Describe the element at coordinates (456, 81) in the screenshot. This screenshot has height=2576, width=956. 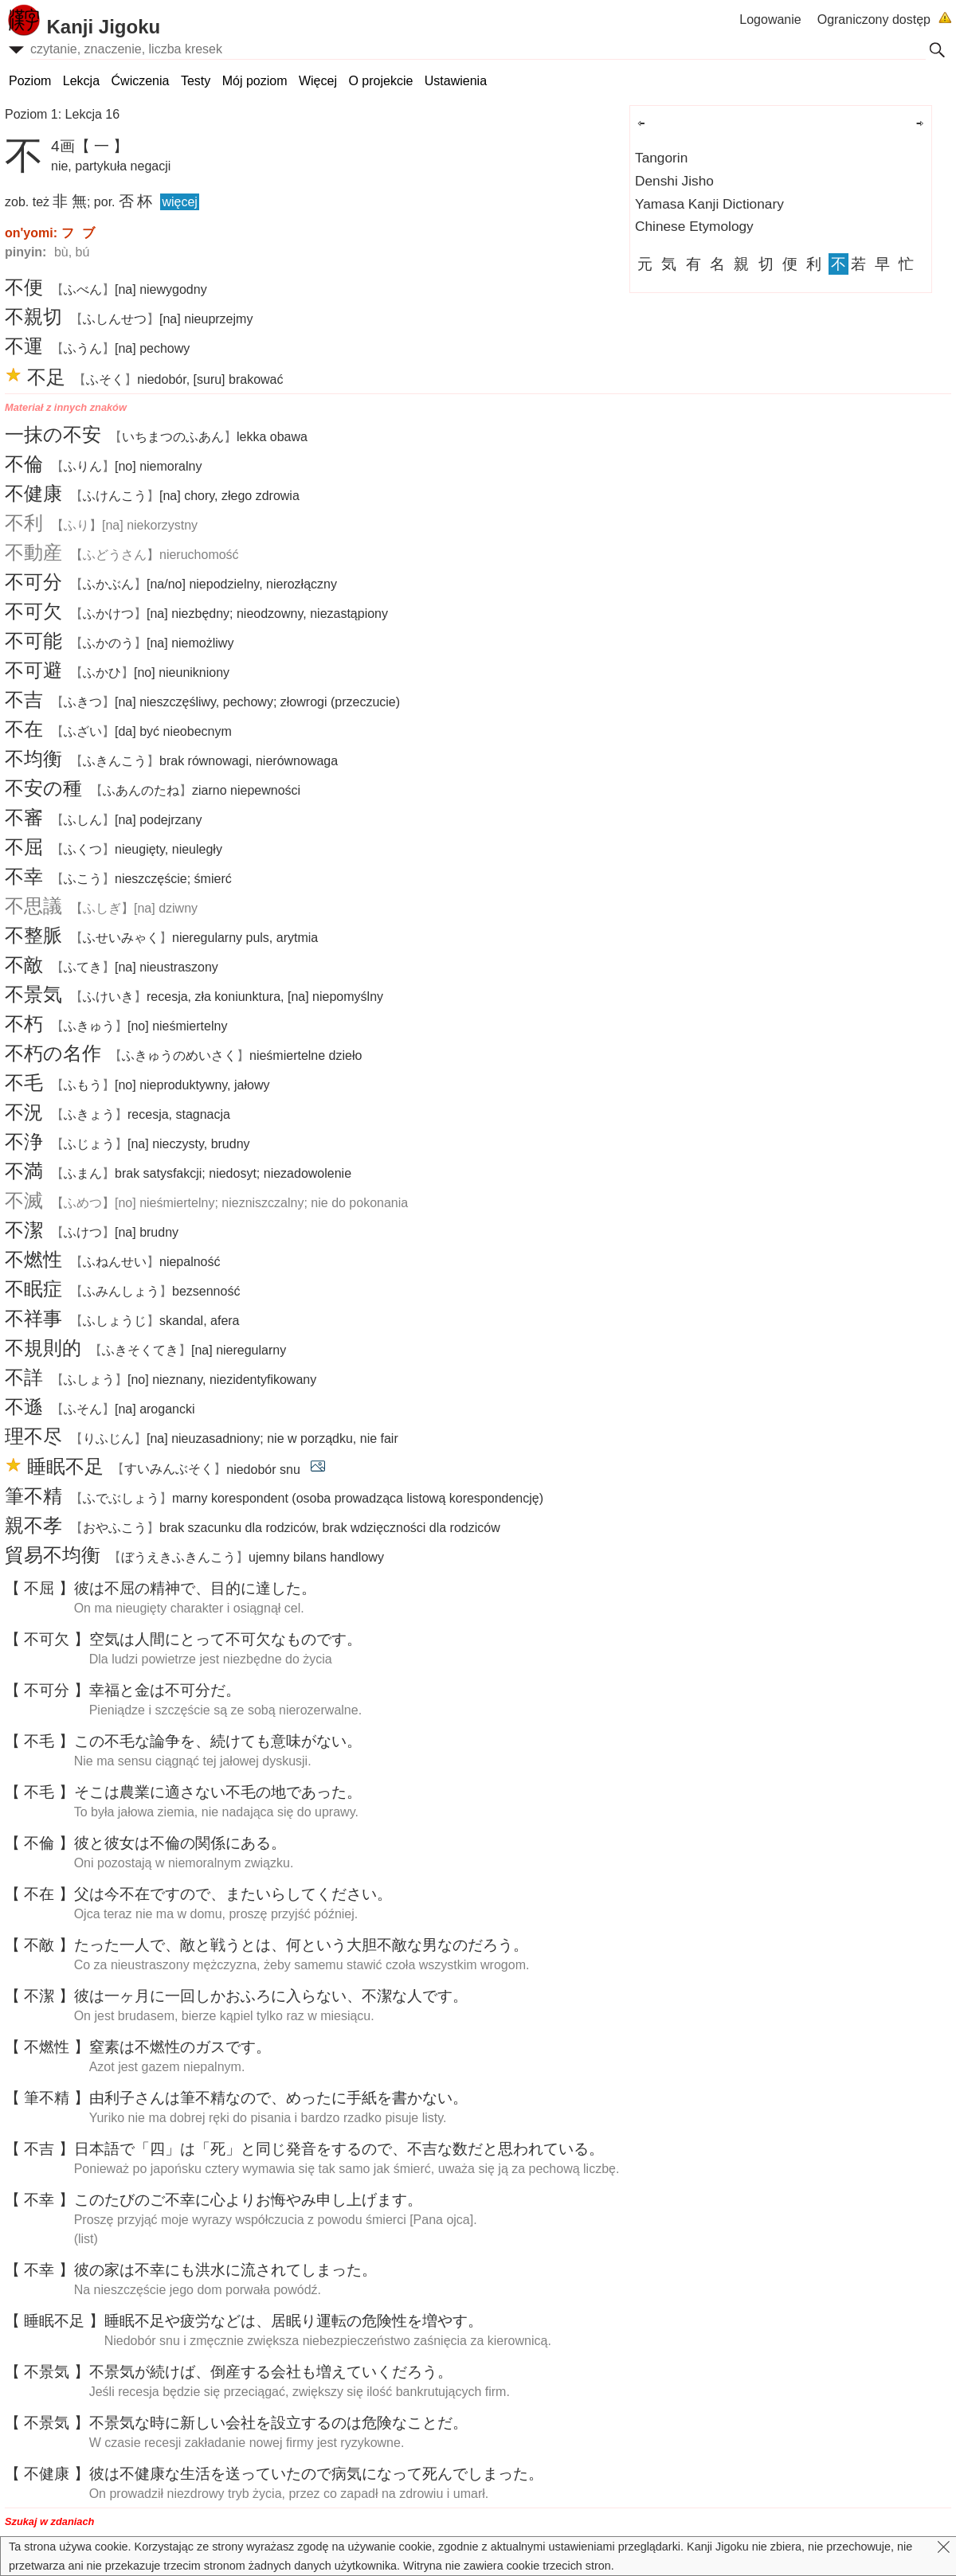
I see `Ustawienia` at that location.